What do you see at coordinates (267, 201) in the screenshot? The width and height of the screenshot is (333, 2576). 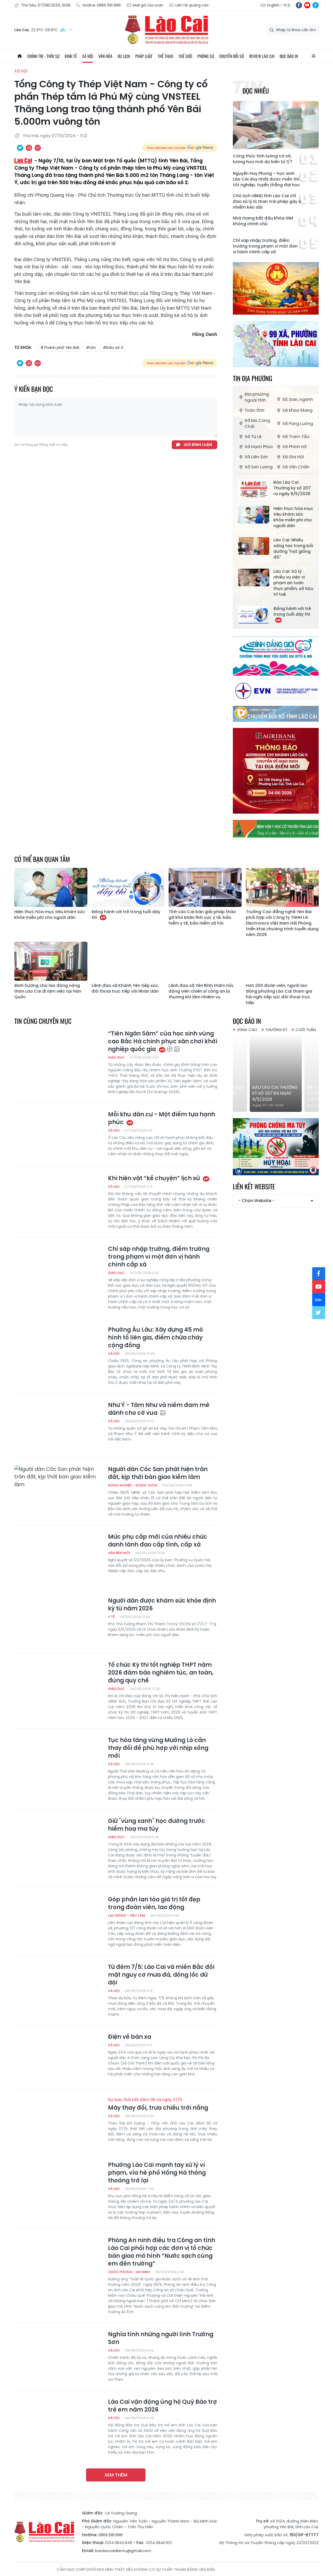 I see `Chủ tịch UBND tỉnh Lào Cai chỉ đạo xử lý lò than trái phép gây ô nhiễm kéo dài` at bounding box center [267, 201].